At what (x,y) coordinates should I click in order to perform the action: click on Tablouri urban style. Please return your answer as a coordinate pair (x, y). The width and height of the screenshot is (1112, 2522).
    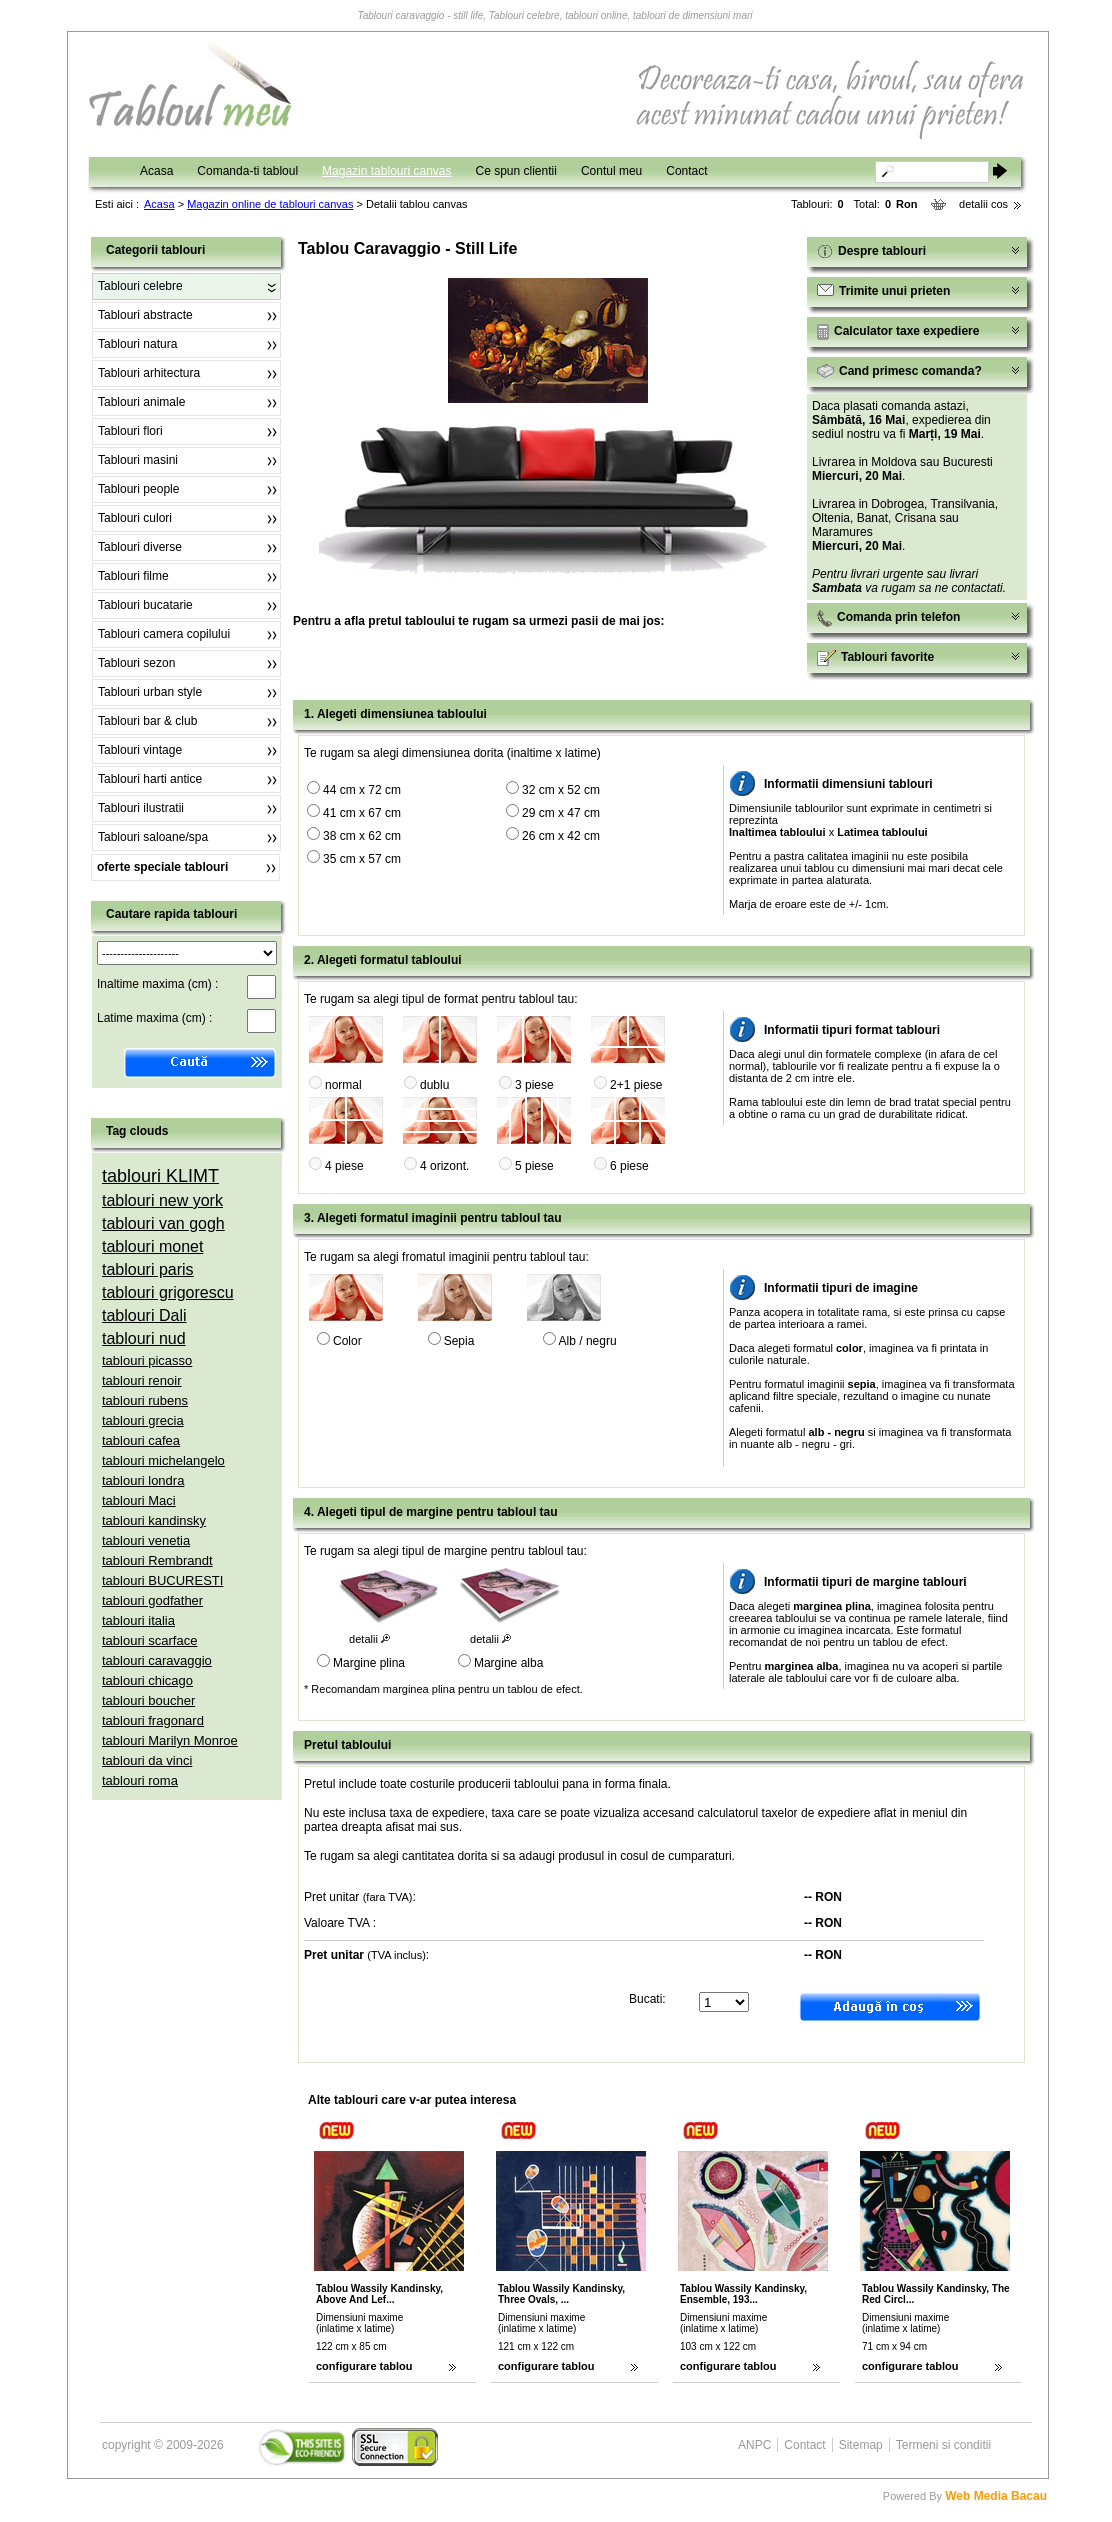
    Looking at the image, I should click on (150, 692).